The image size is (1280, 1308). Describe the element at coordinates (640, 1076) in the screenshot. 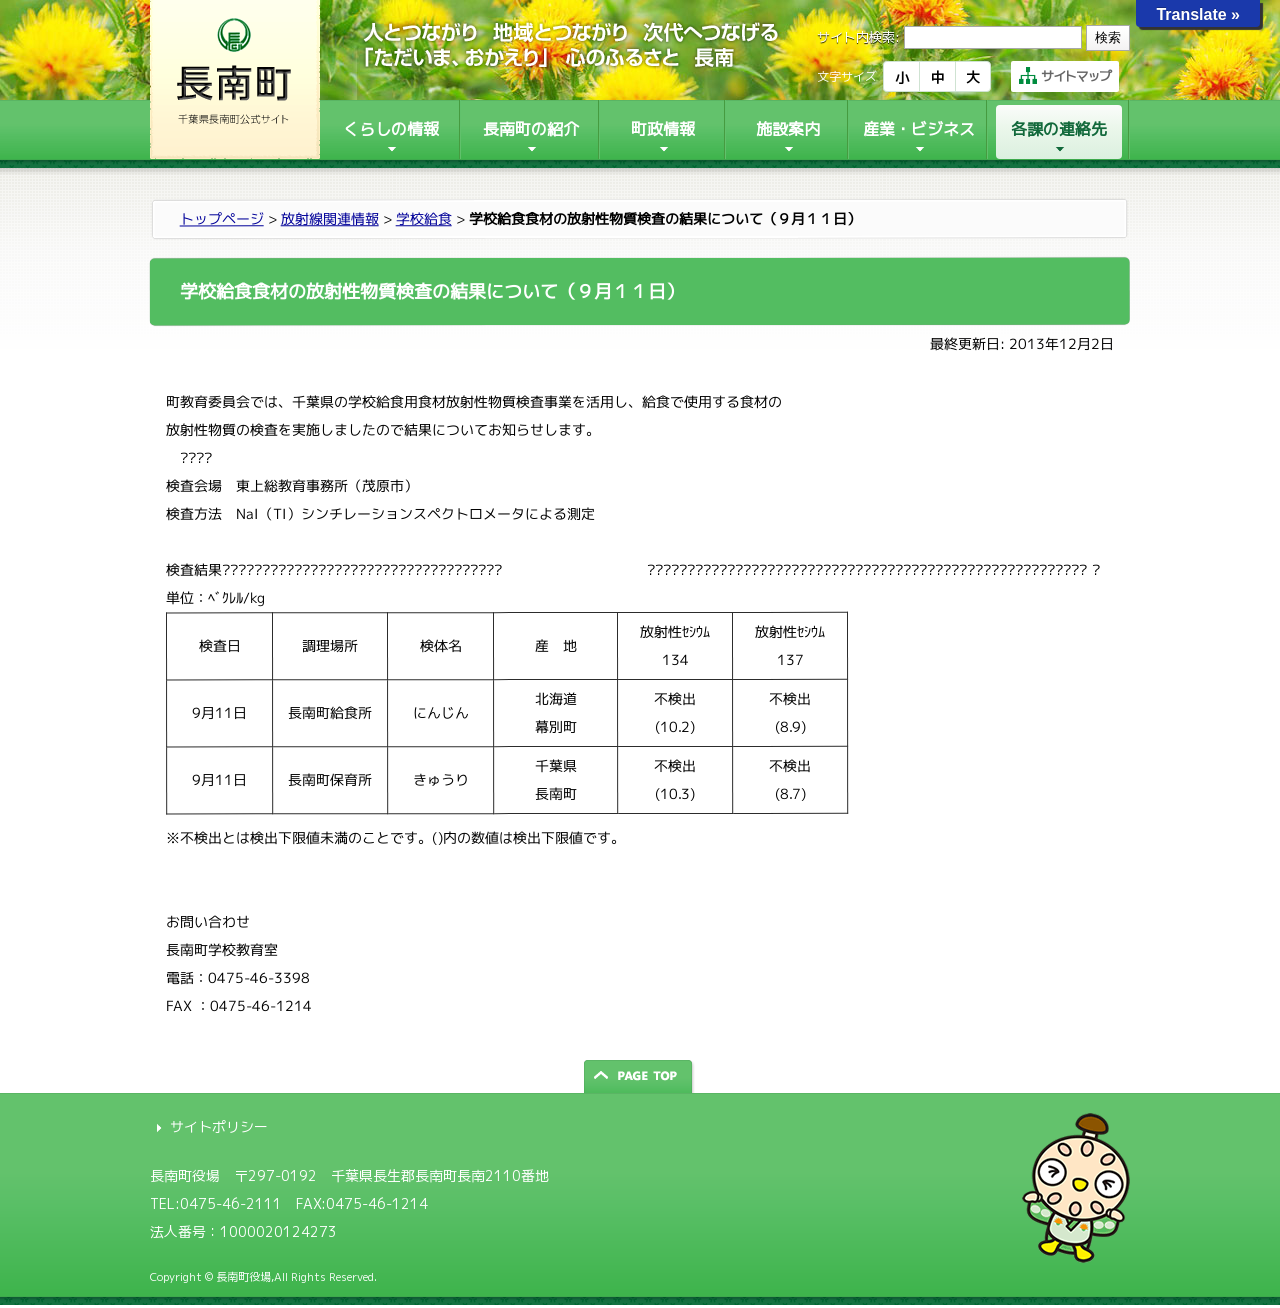

I see `ページの先頭へ戻る` at that location.